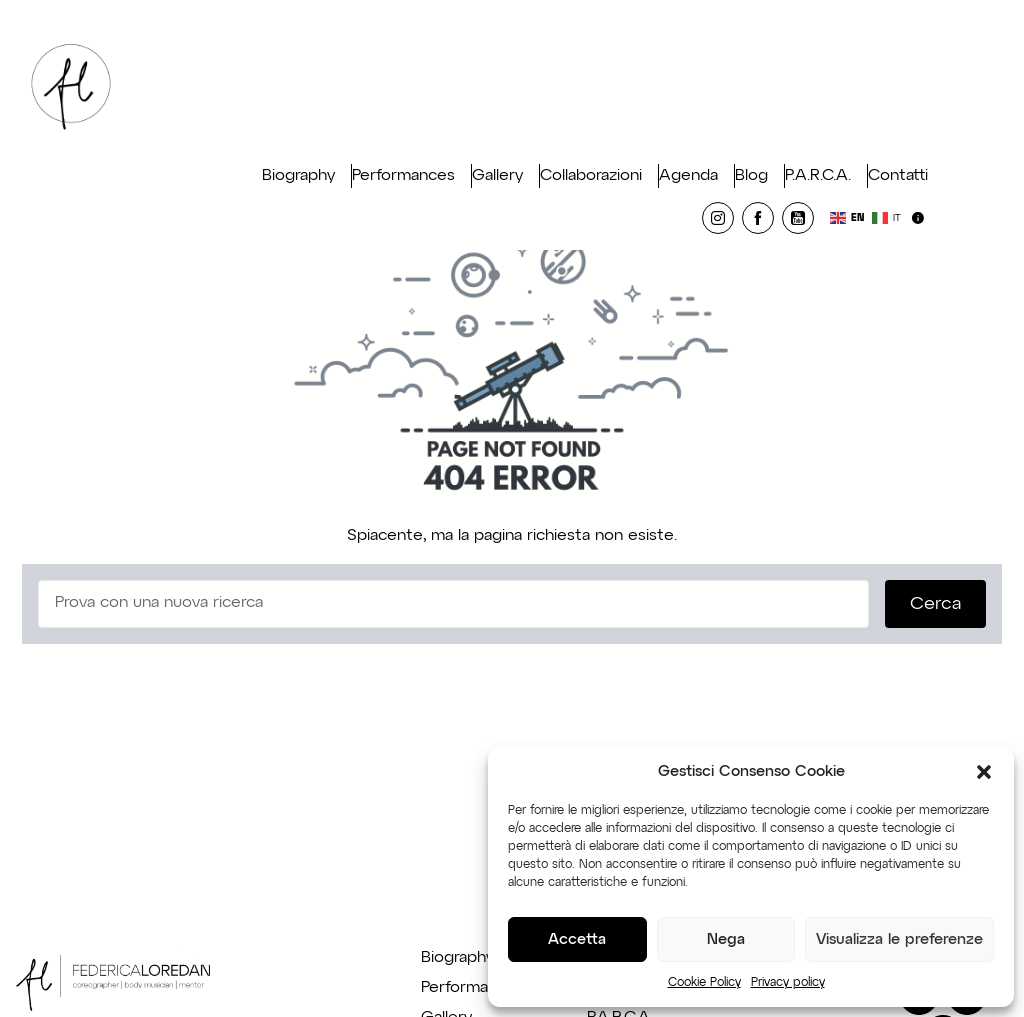  I want to click on Performances, so click(403, 176).